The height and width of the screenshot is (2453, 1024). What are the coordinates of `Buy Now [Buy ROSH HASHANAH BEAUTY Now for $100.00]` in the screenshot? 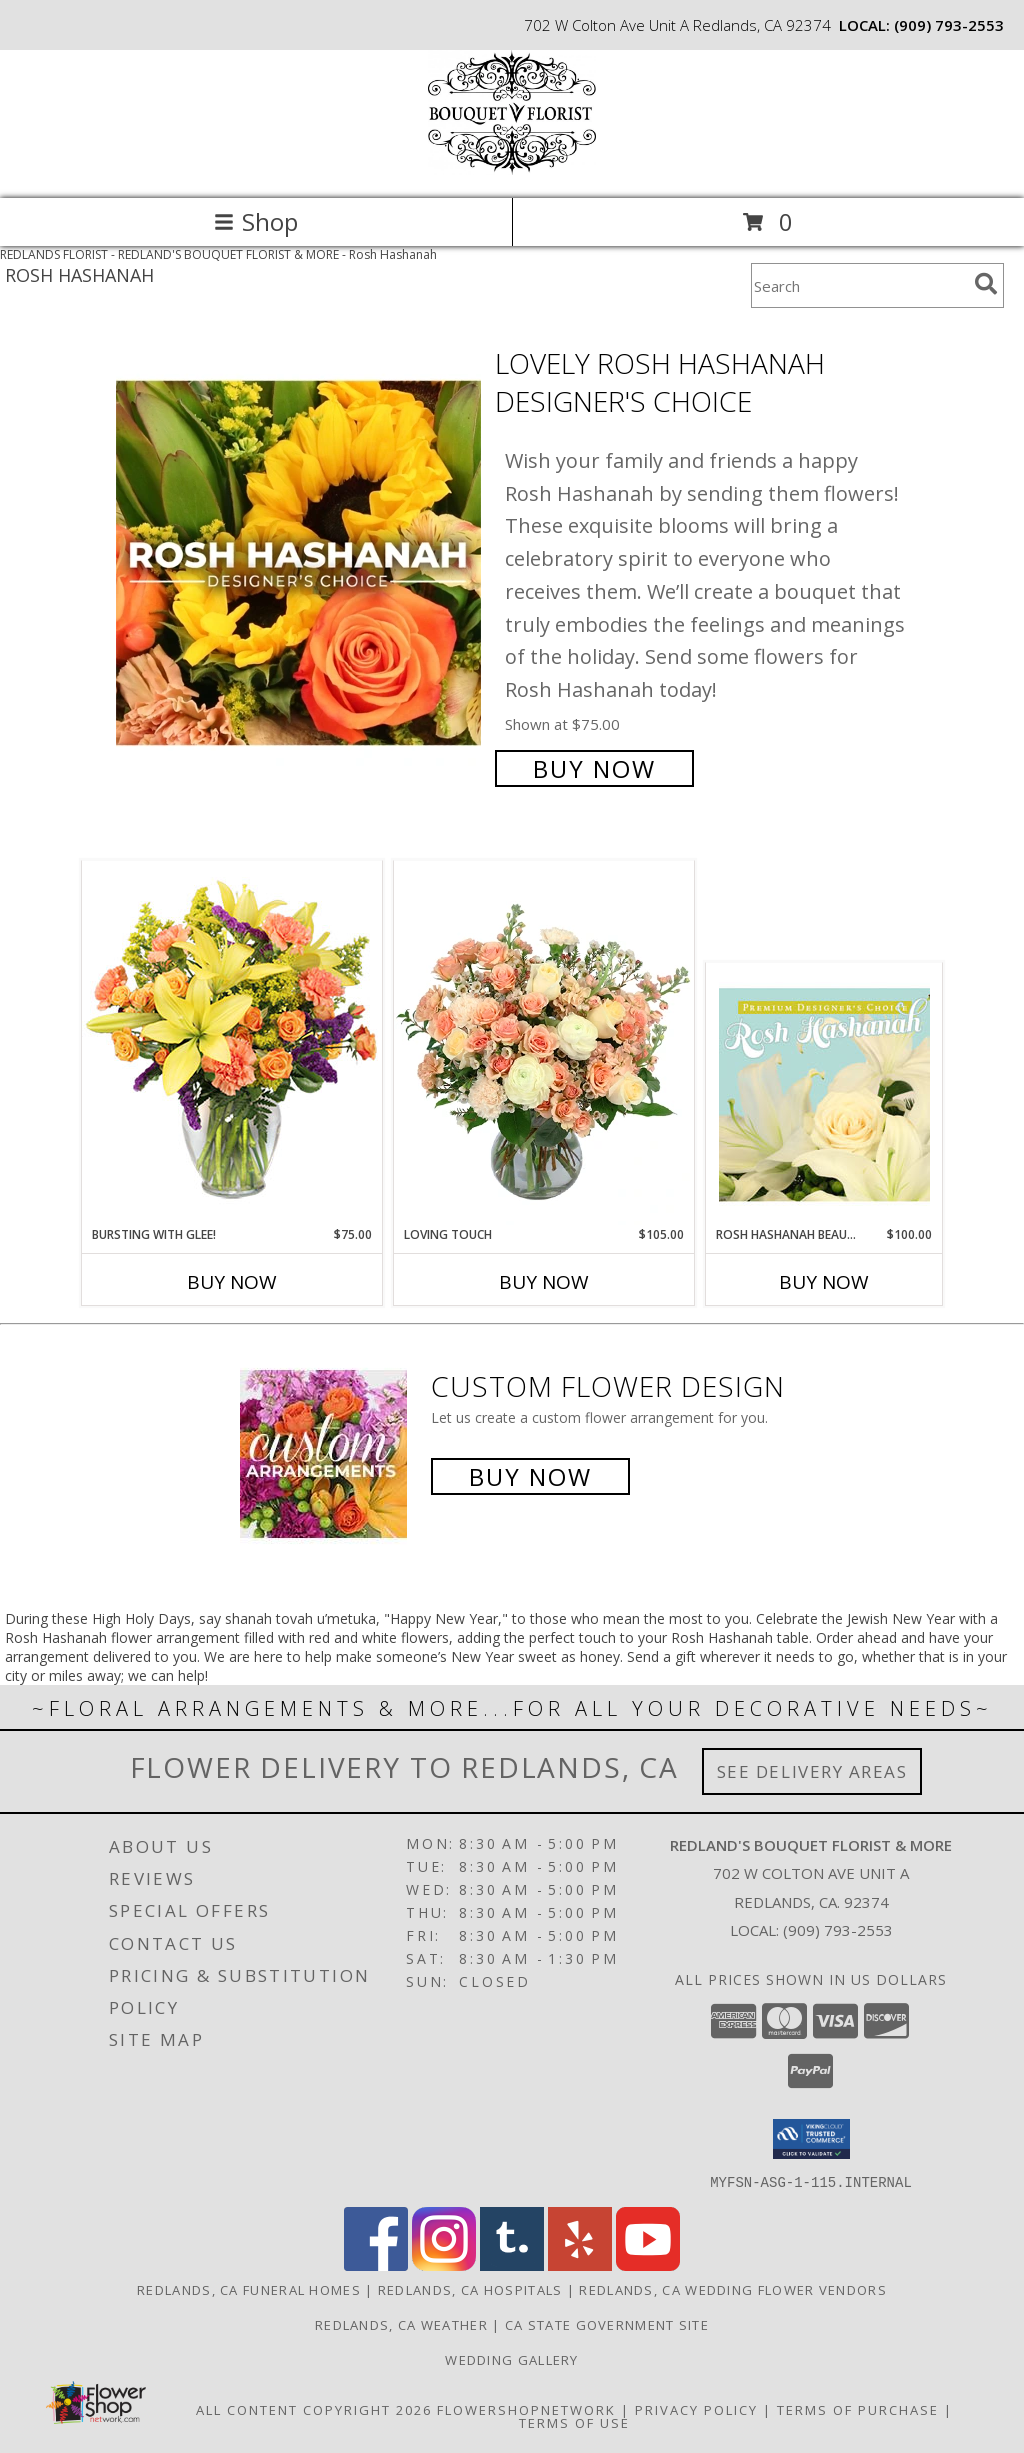 It's located at (824, 1282).